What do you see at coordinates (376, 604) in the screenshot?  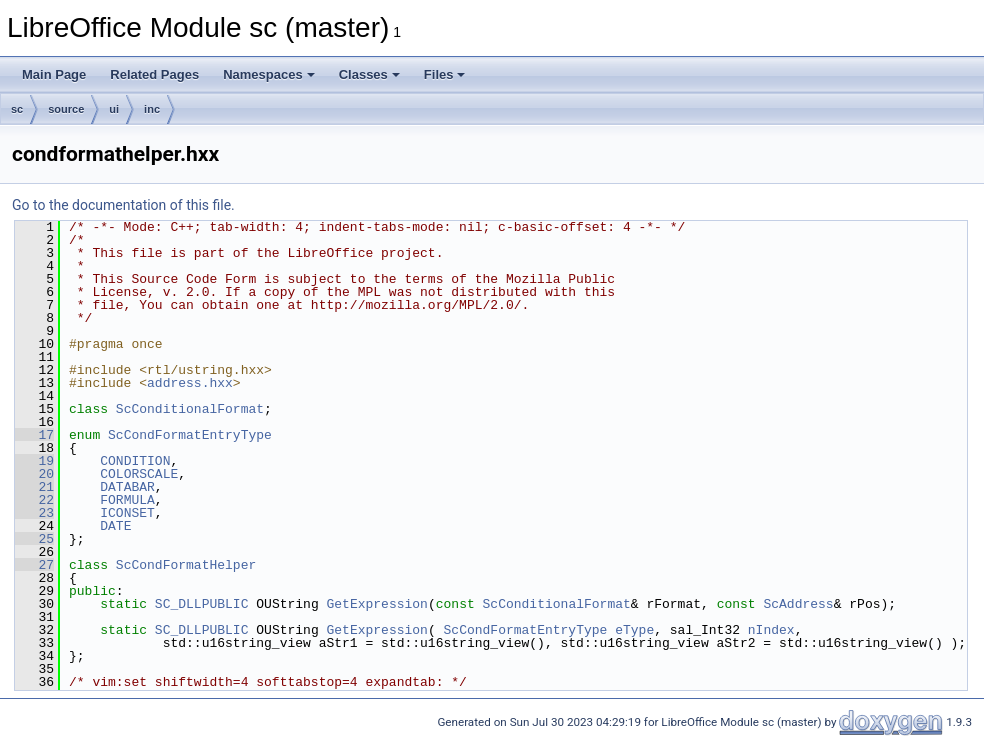 I see `GetExpression` at bounding box center [376, 604].